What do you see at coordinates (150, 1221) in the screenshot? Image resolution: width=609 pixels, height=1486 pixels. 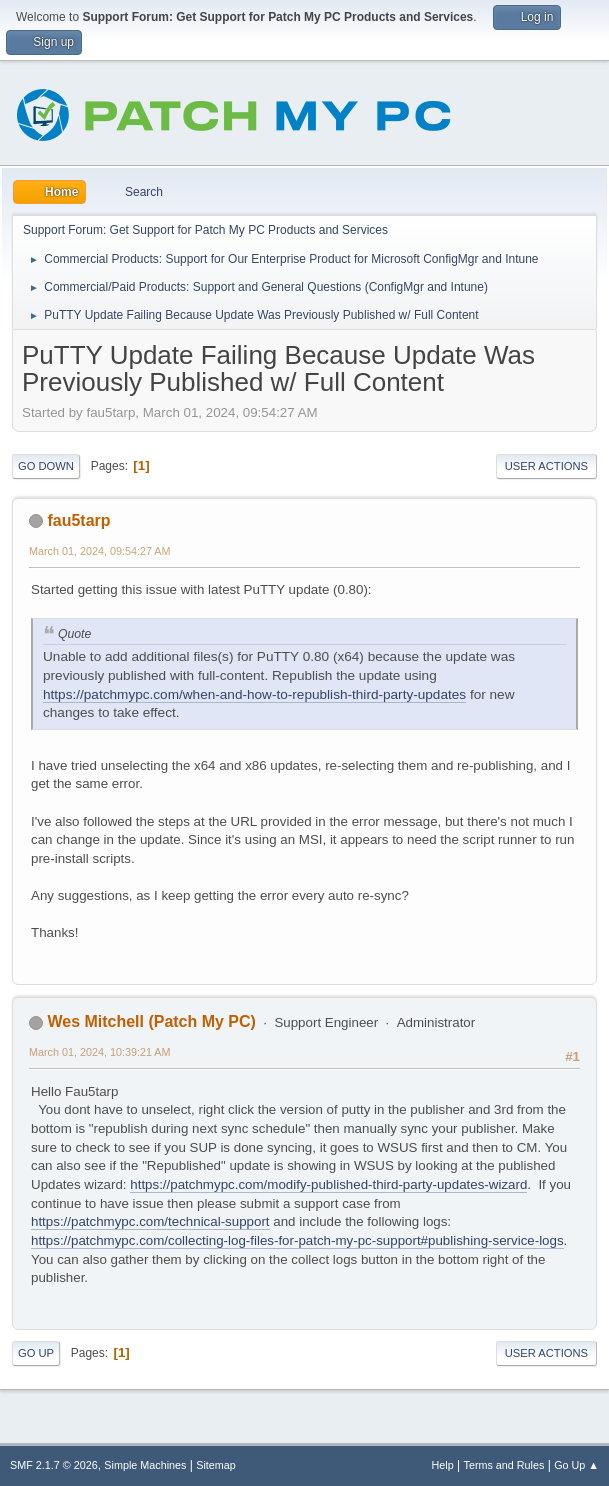 I see `https://patchmypc.com/technical-support` at bounding box center [150, 1221].